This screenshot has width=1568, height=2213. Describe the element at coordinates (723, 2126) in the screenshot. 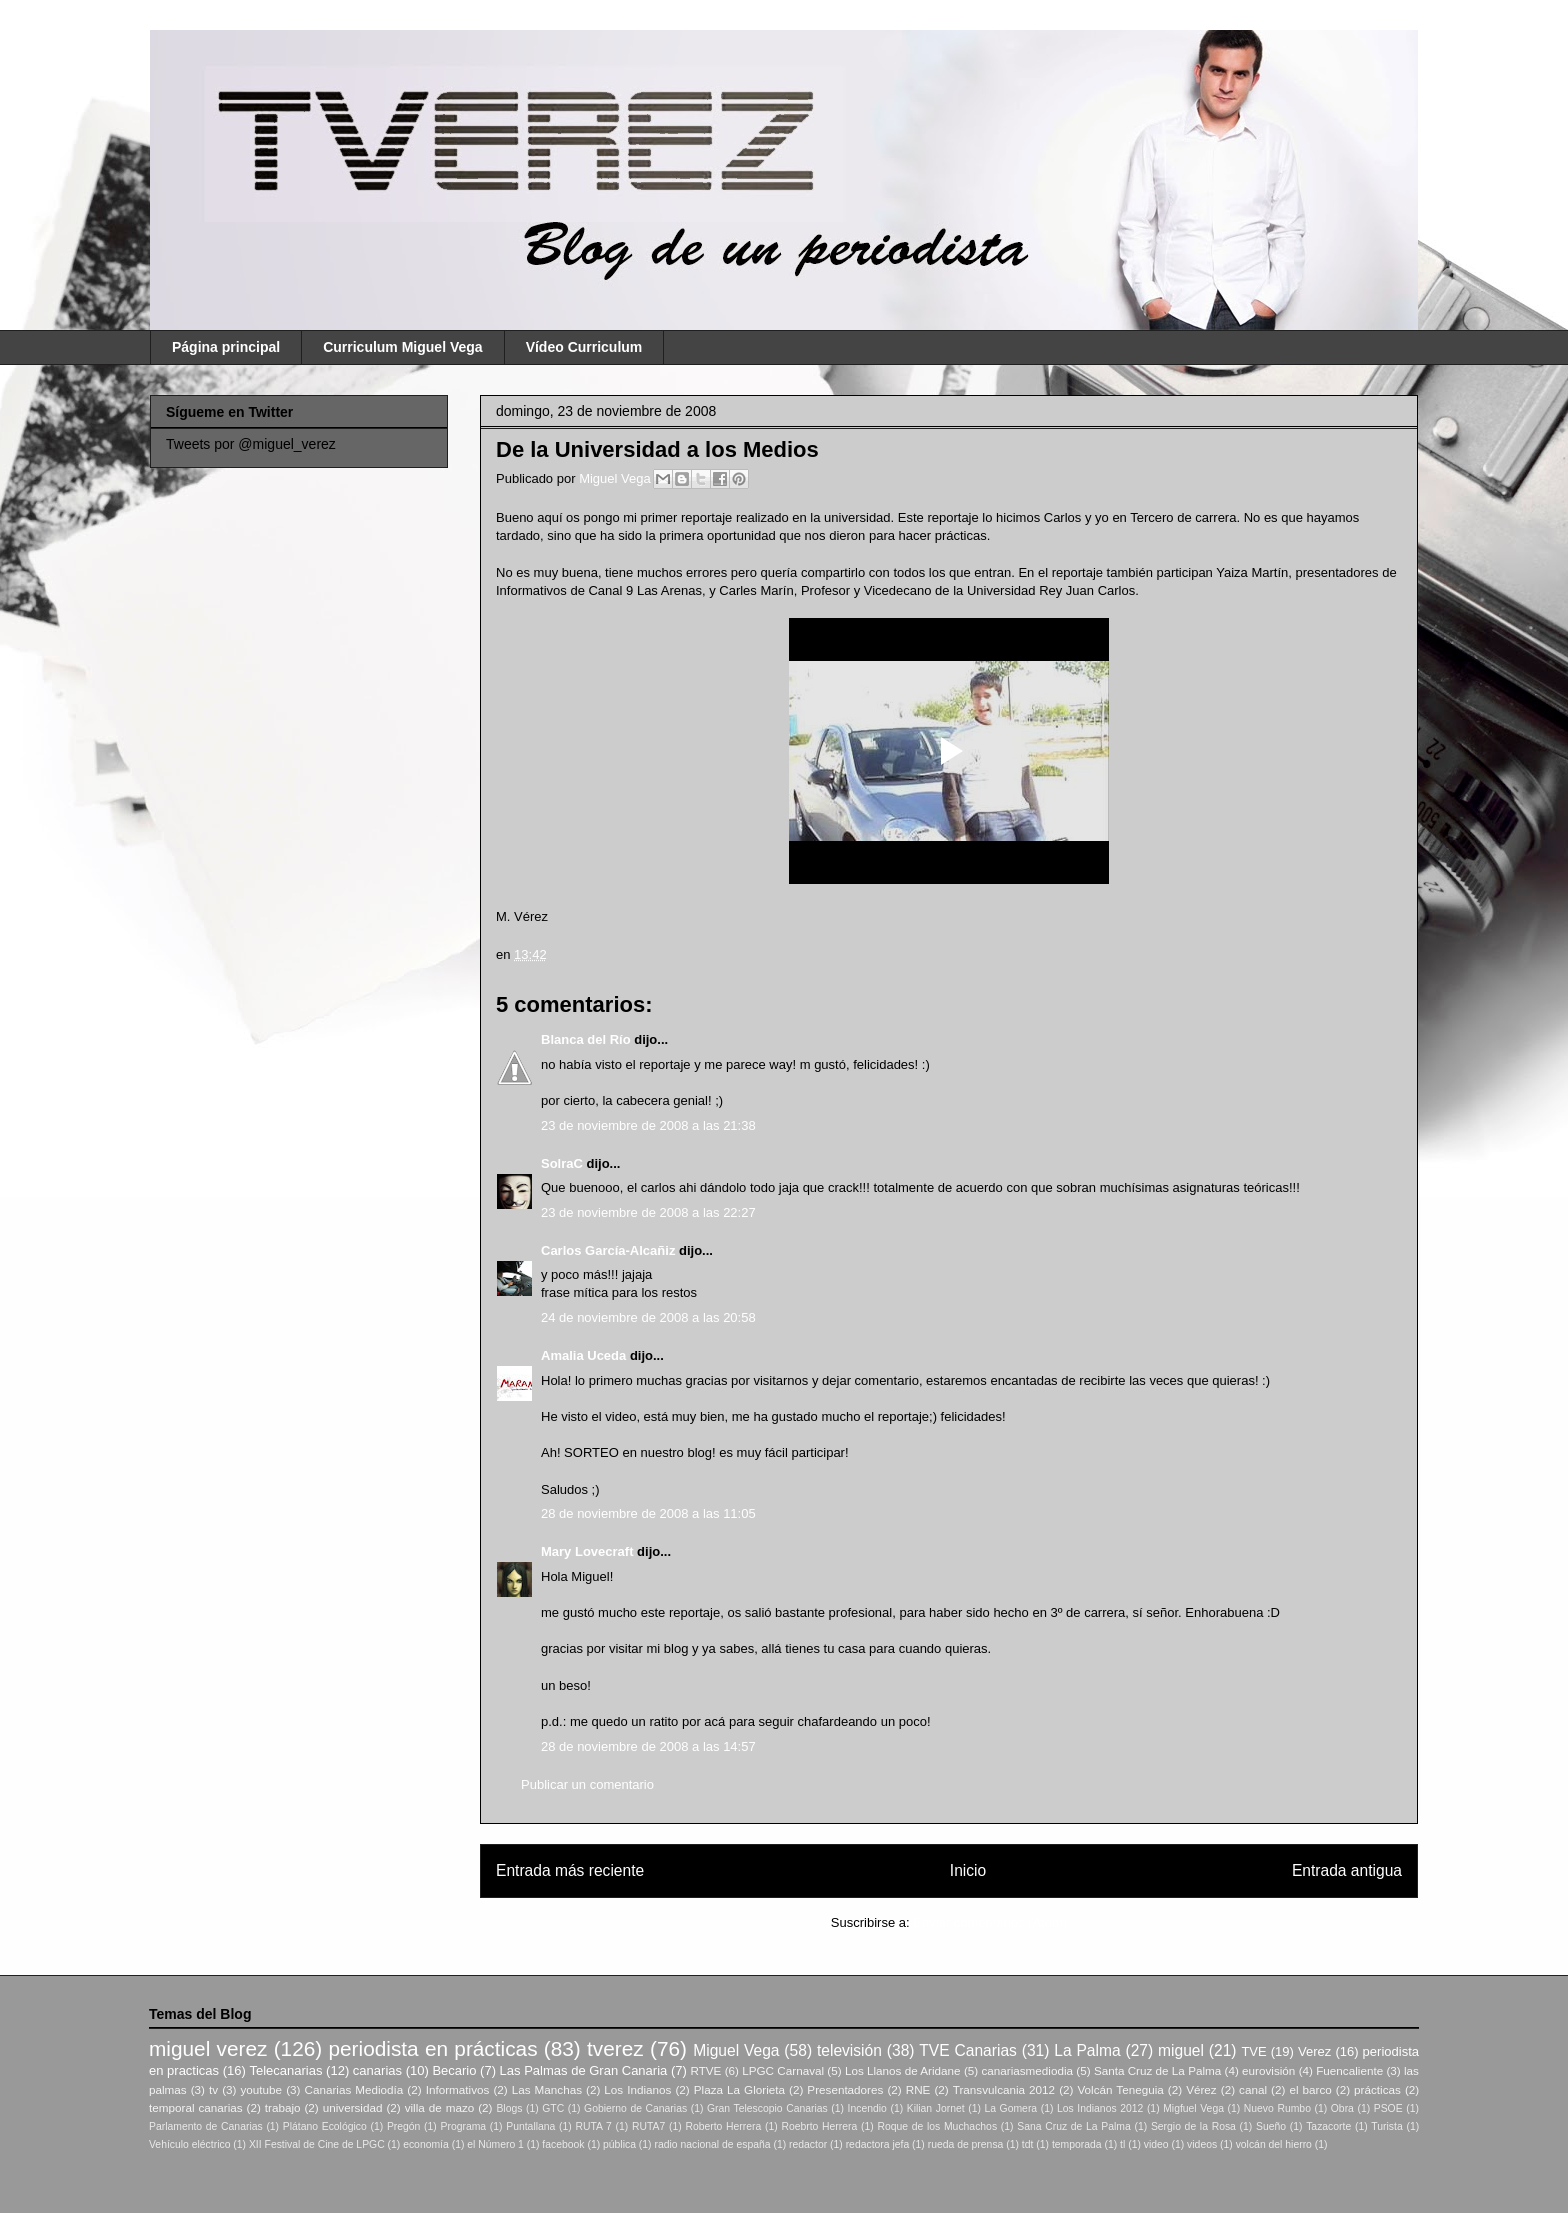

I see `Roberto Herrera` at that location.